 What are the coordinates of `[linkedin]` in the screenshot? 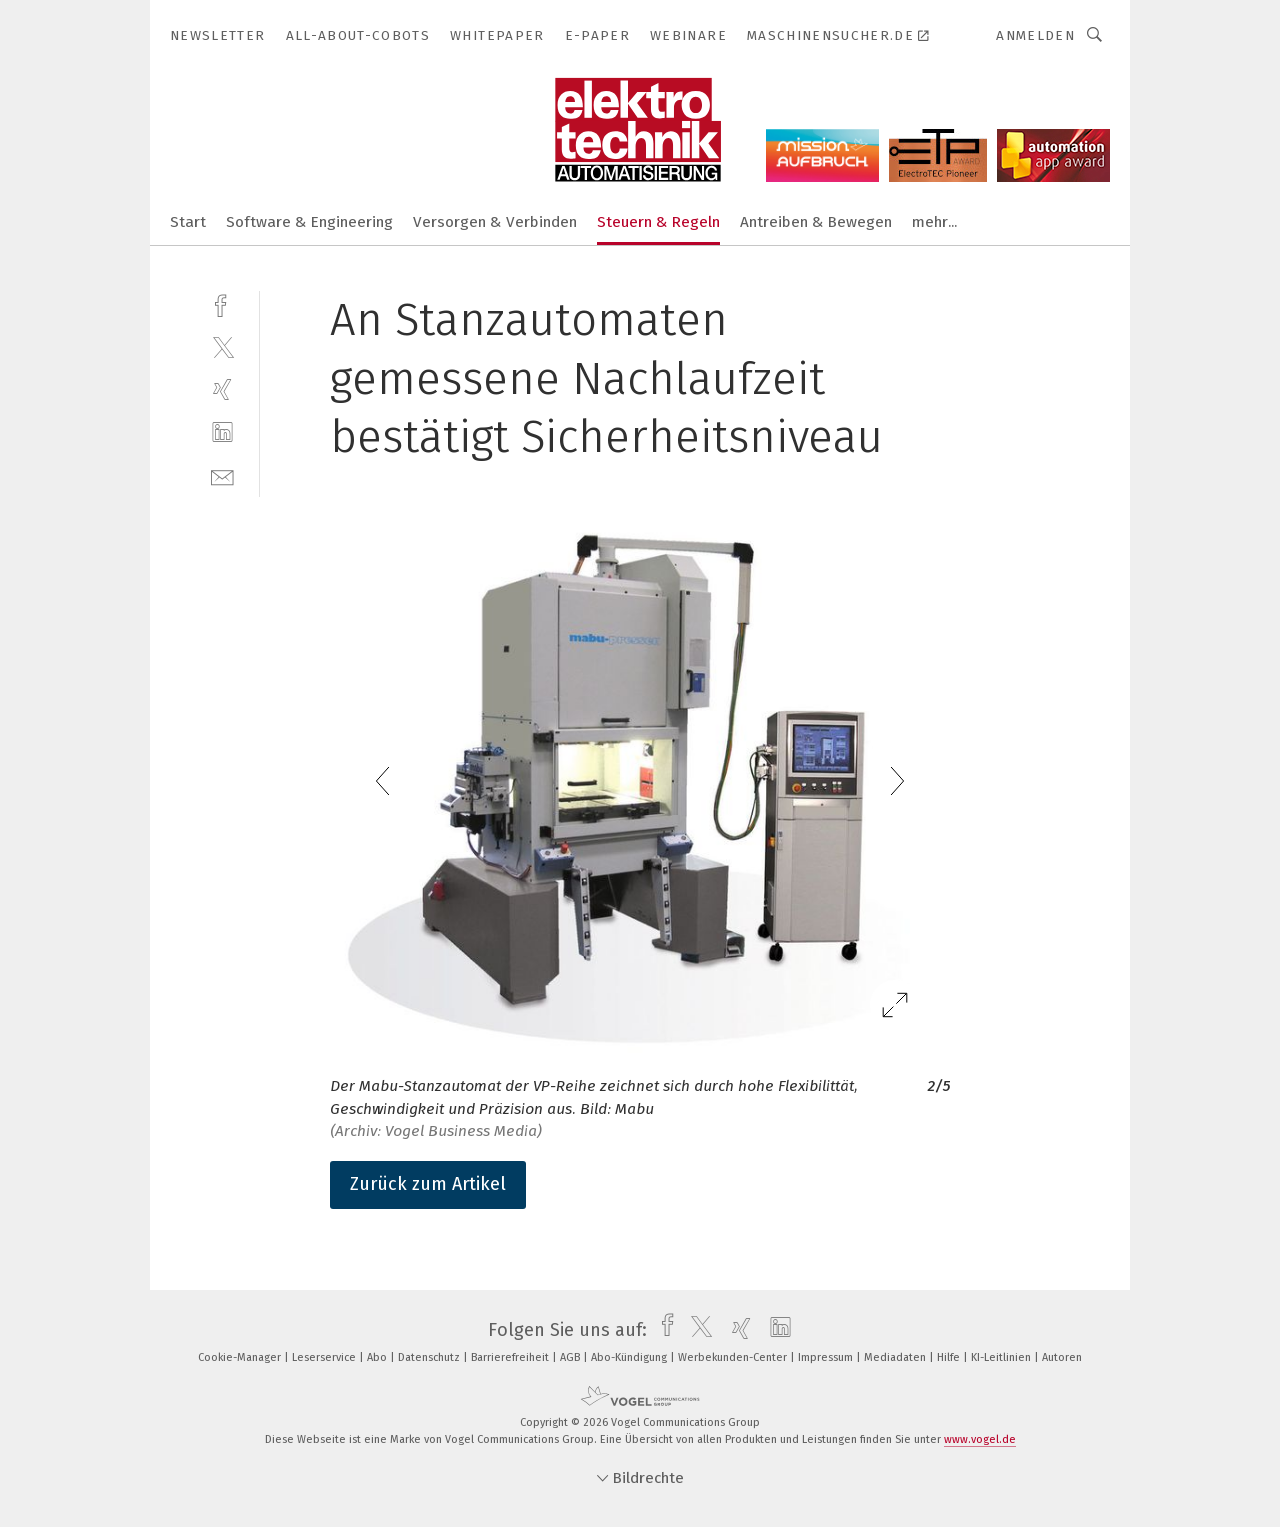 It's located at (222, 432).